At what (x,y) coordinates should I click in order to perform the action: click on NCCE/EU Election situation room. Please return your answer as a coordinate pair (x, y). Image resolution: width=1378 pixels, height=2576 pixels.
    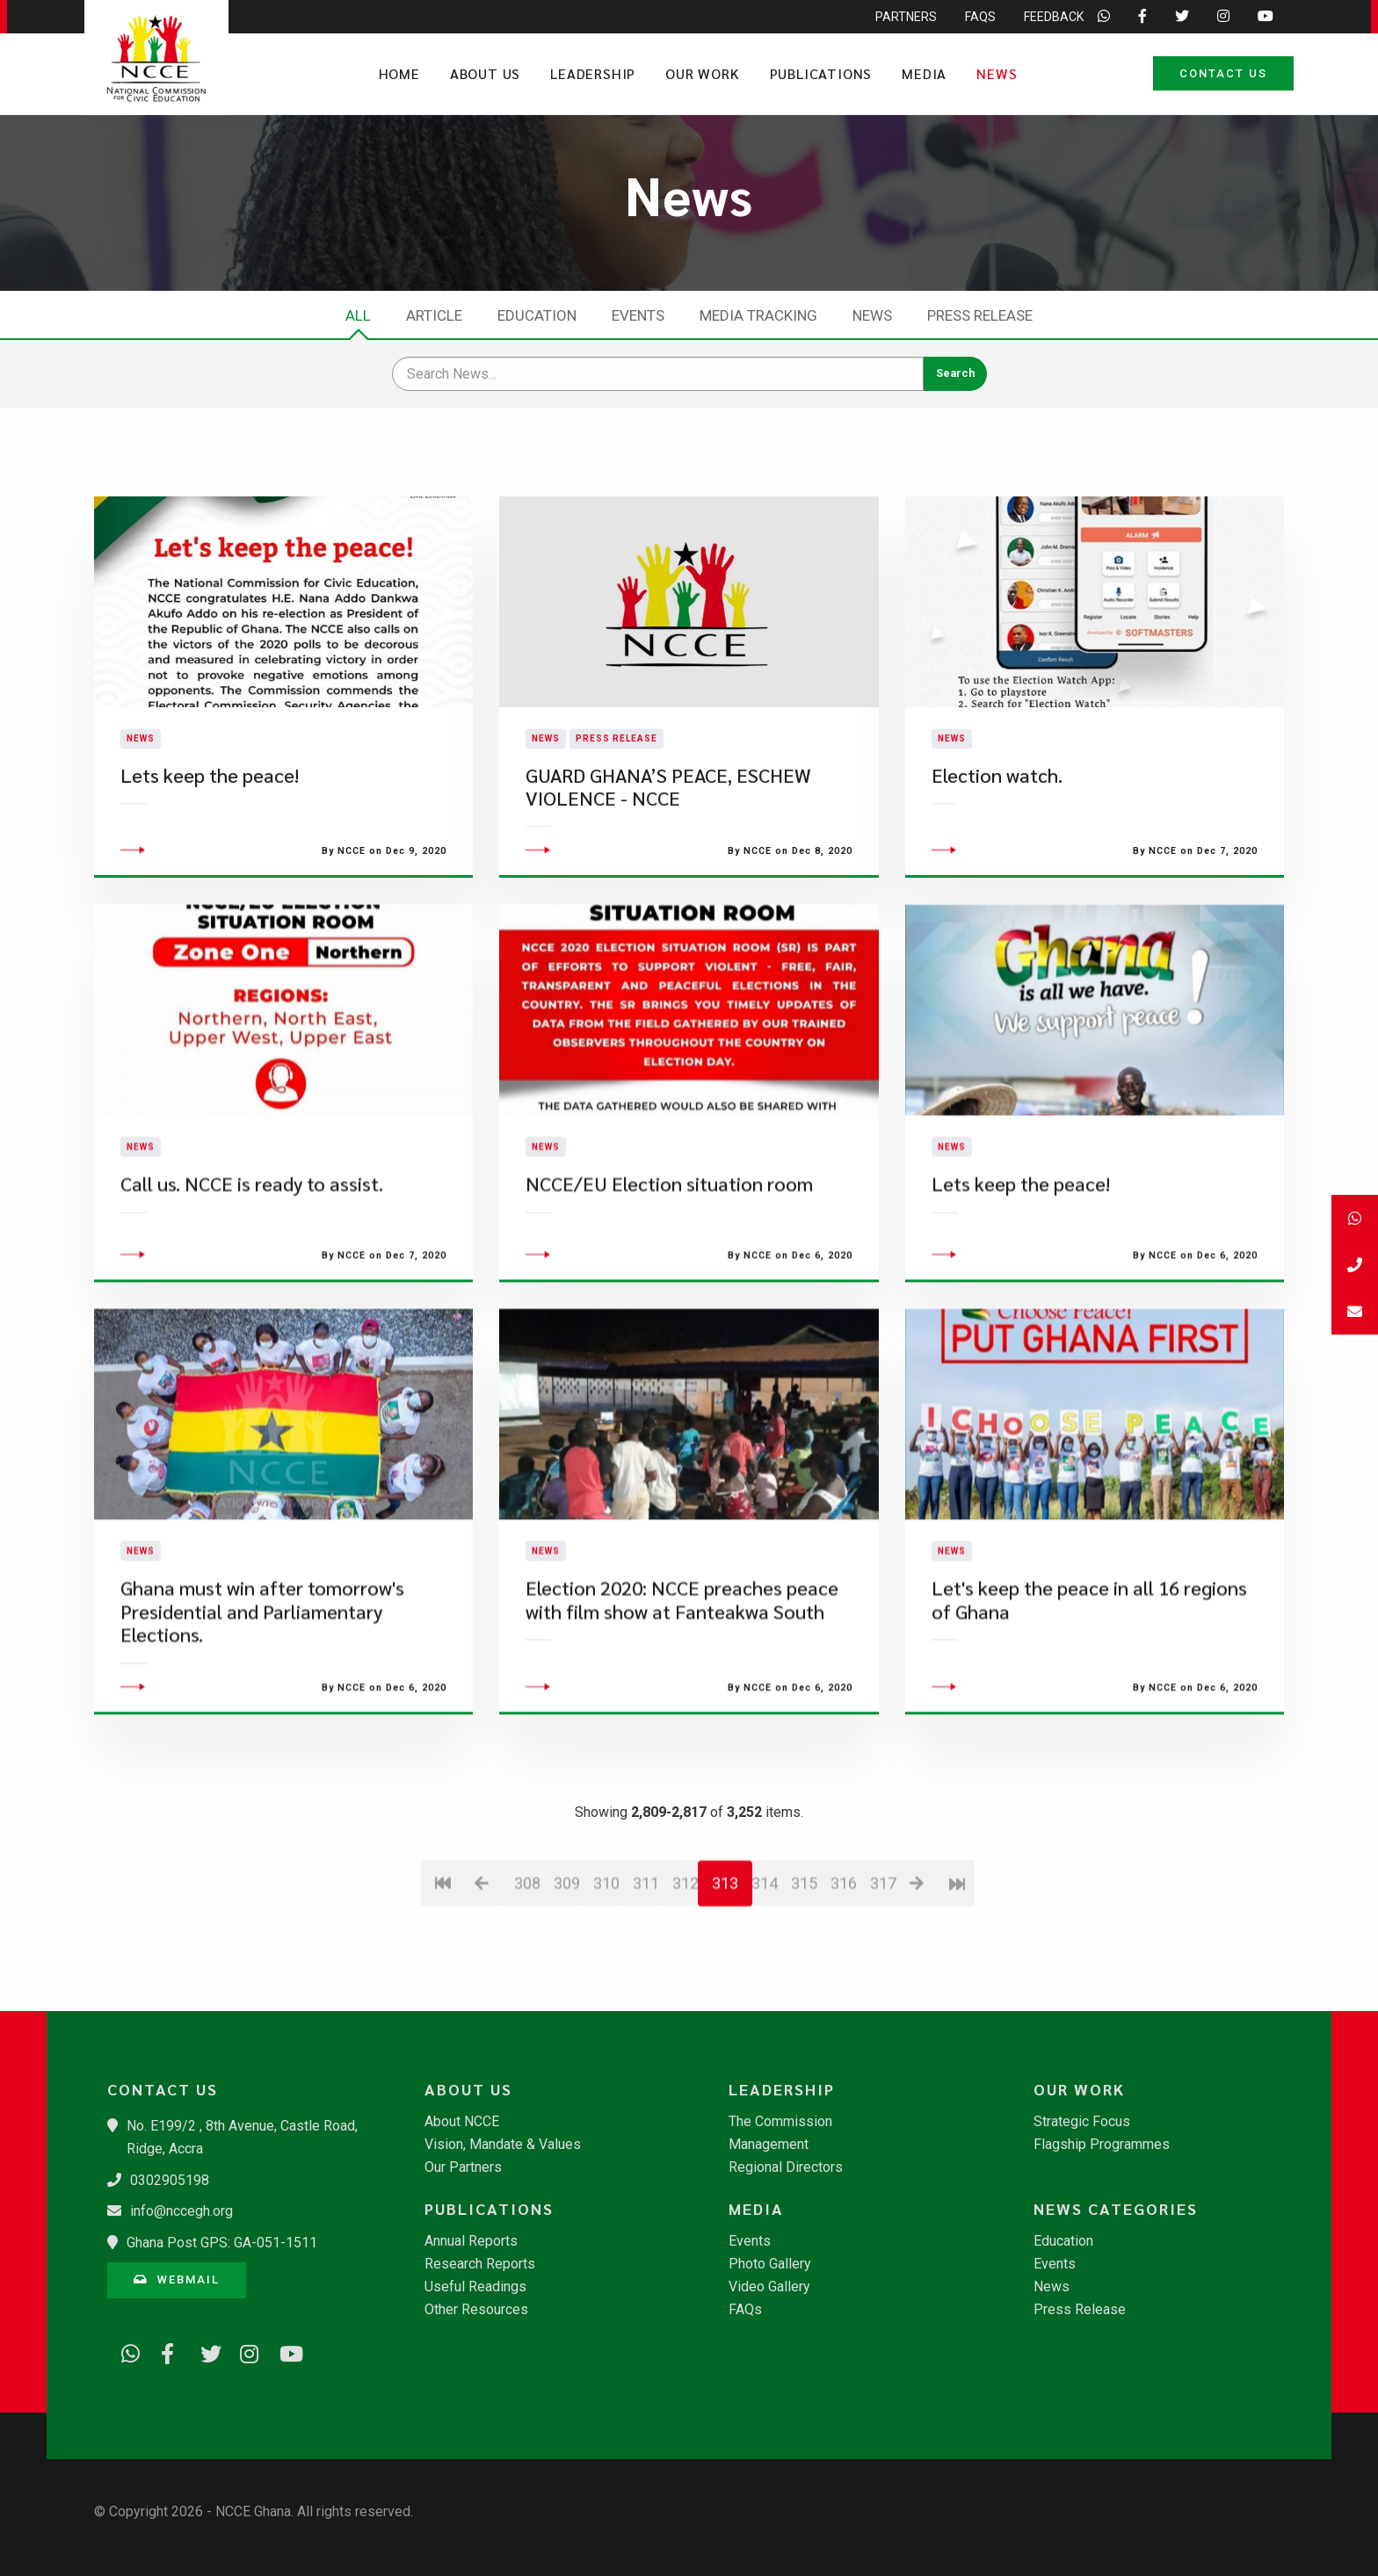
    Looking at the image, I should click on (669, 1288).